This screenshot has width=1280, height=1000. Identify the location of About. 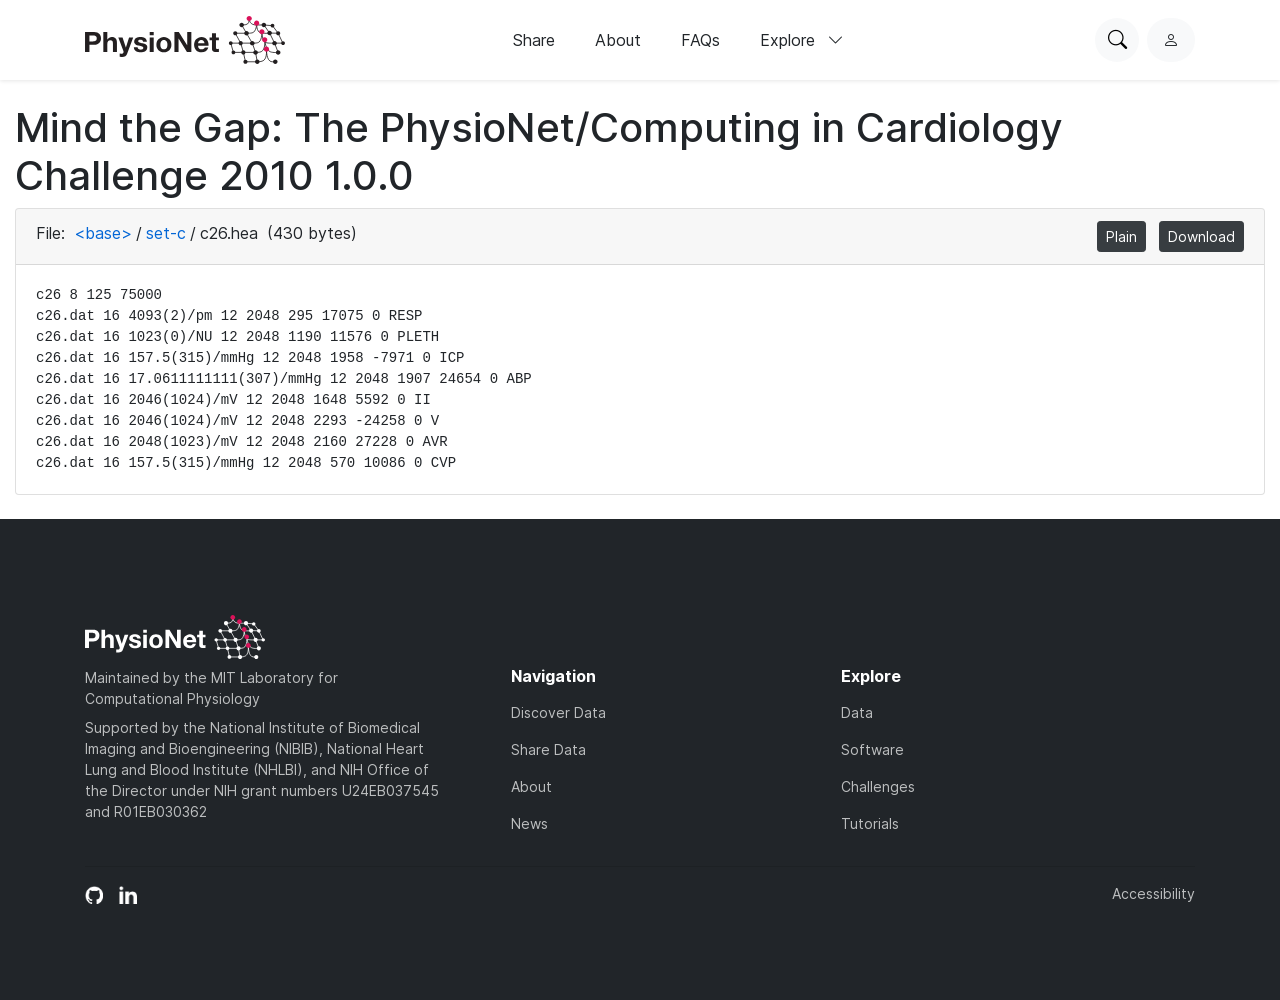
(618, 40).